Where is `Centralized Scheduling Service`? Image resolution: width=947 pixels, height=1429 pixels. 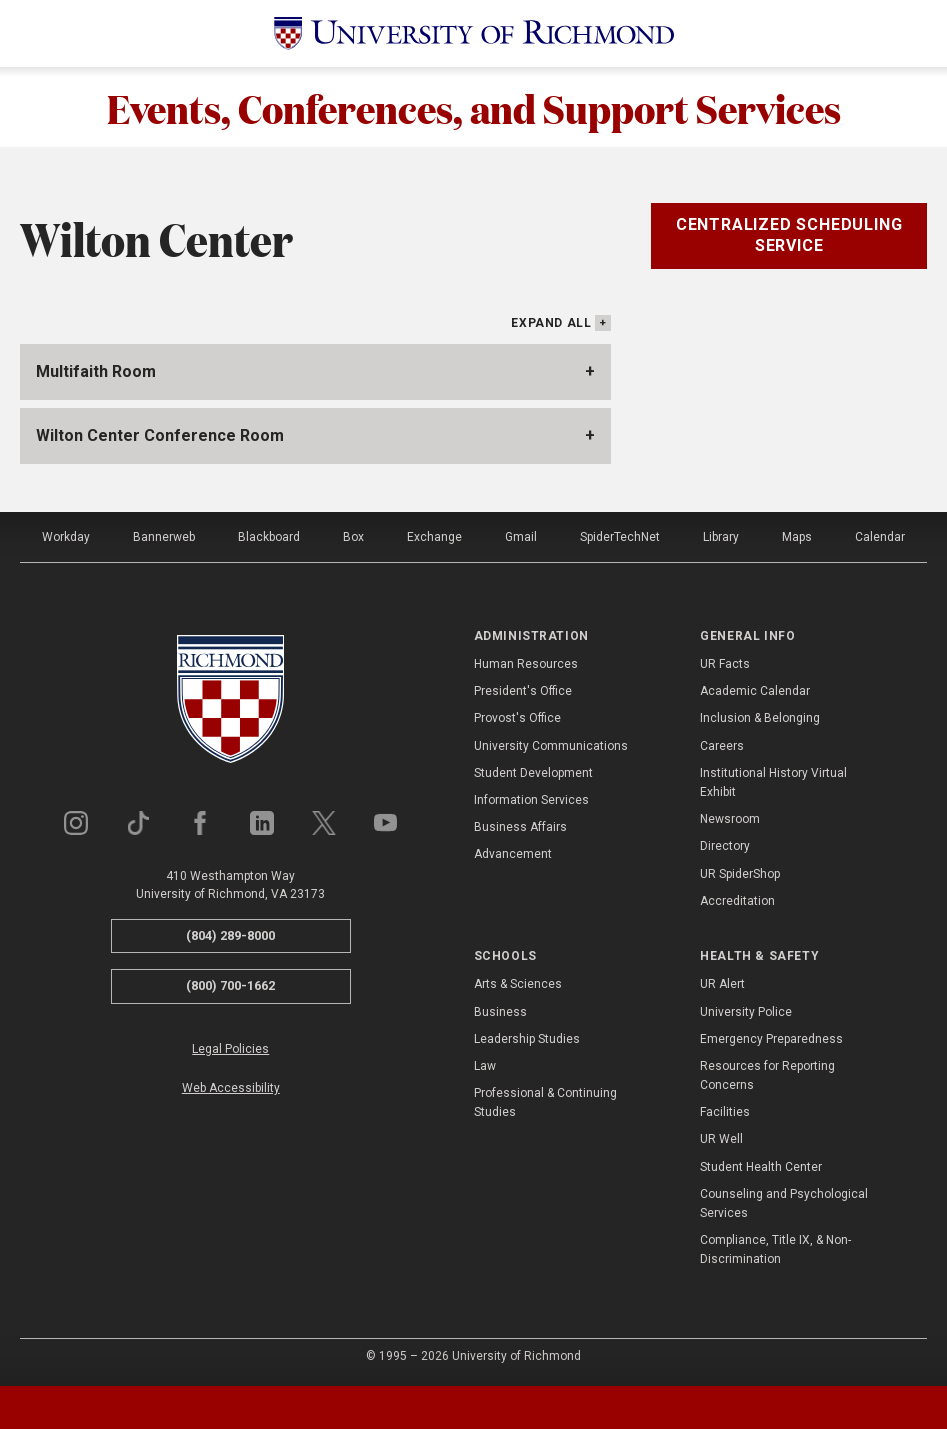
Centralized Scheduling Service is located at coordinates (789, 235).